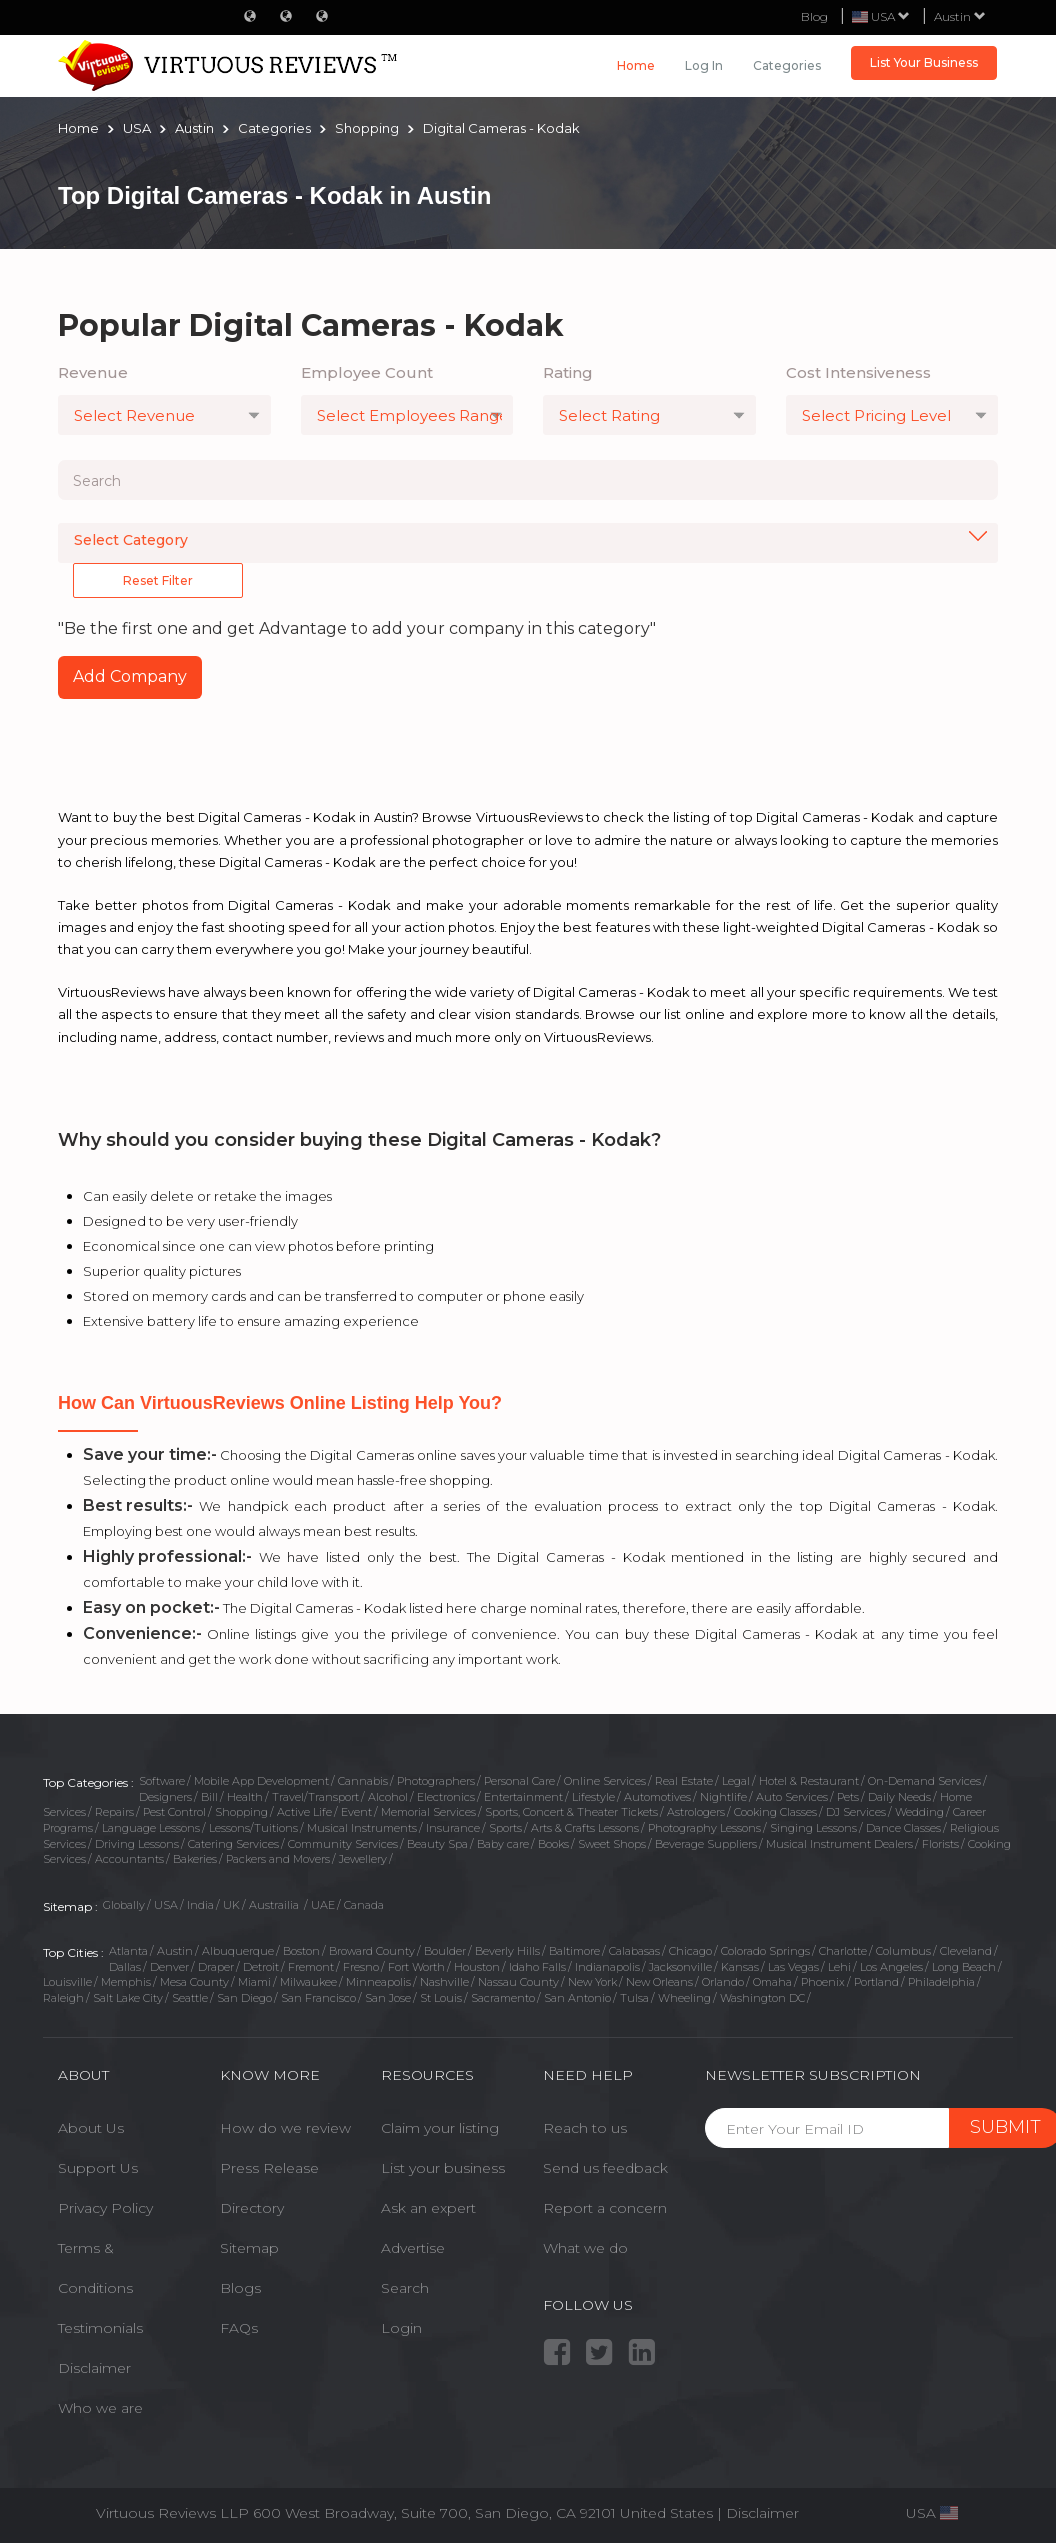 This screenshot has height=2543, width=1056. Describe the element at coordinates (684, 1998) in the screenshot. I see `Wheeling` at that location.